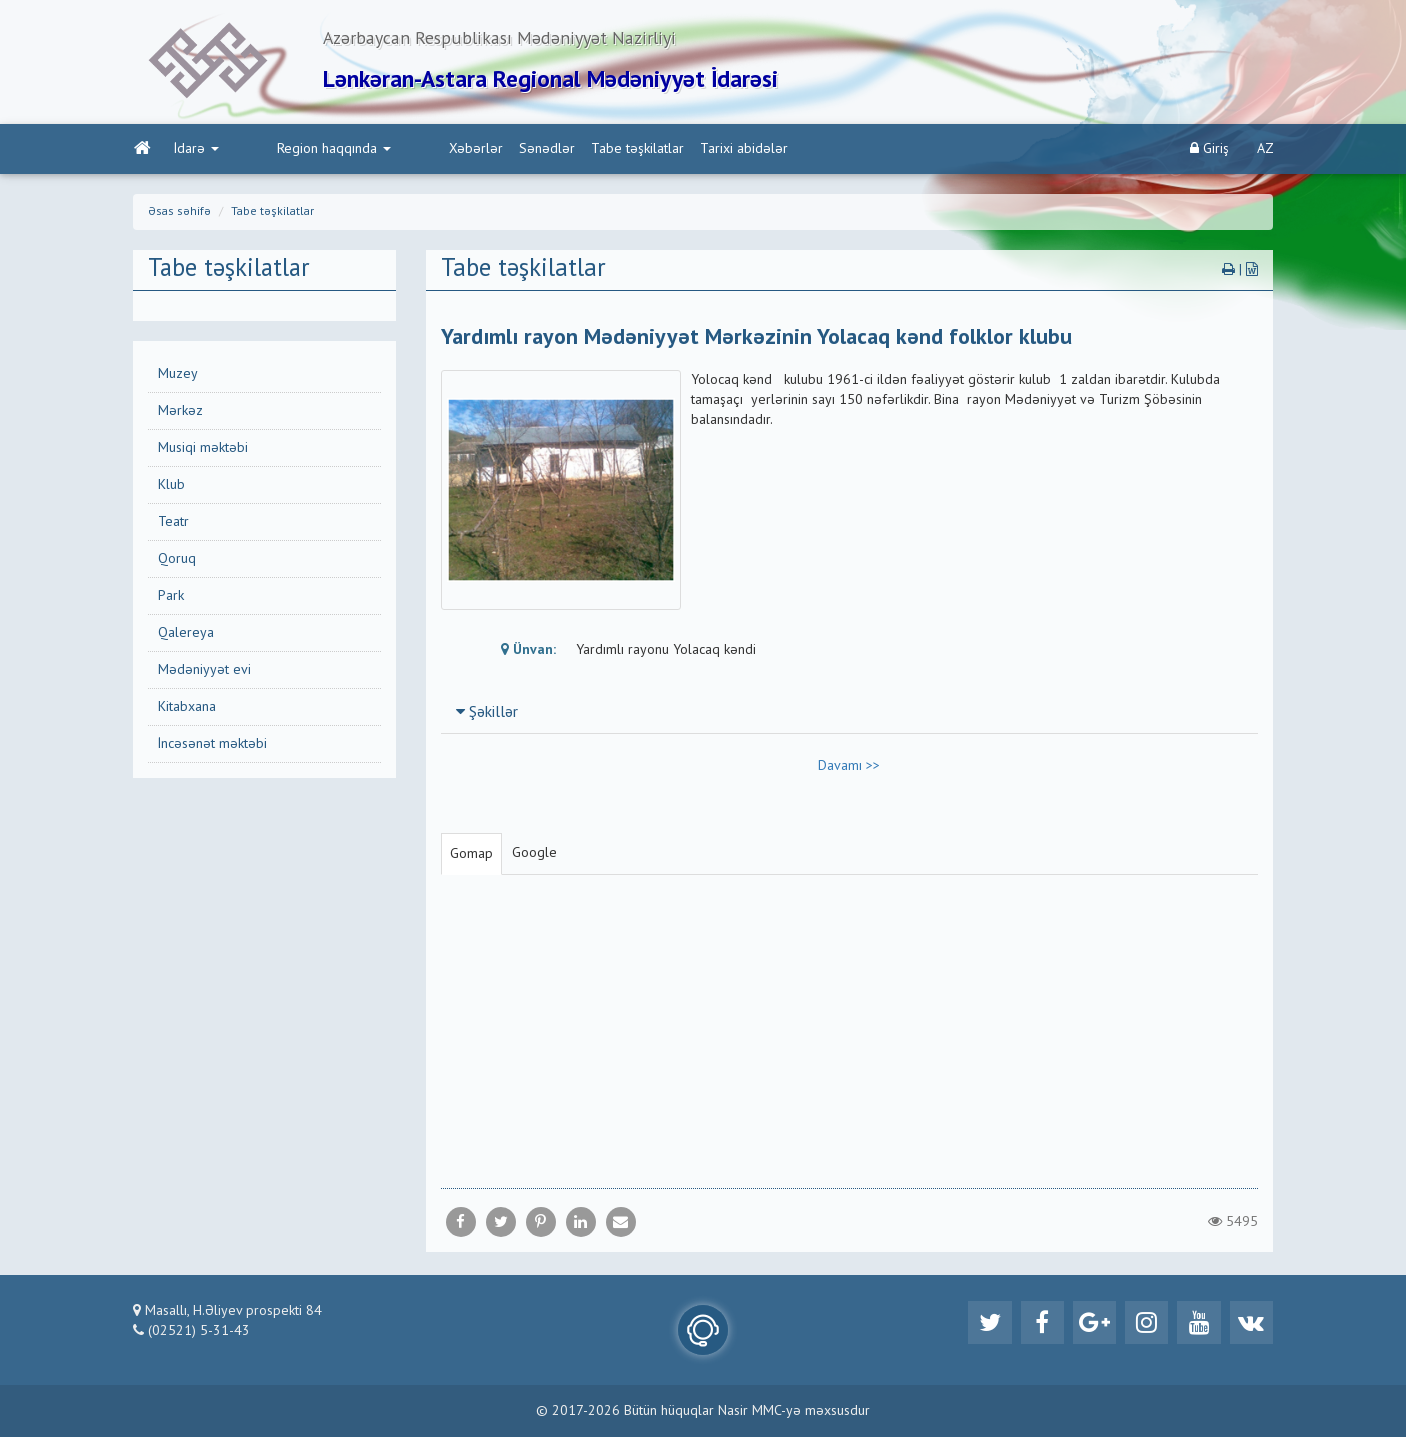  Describe the element at coordinates (462, 151) in the screenshot. I see `Sənədlər` at that location.